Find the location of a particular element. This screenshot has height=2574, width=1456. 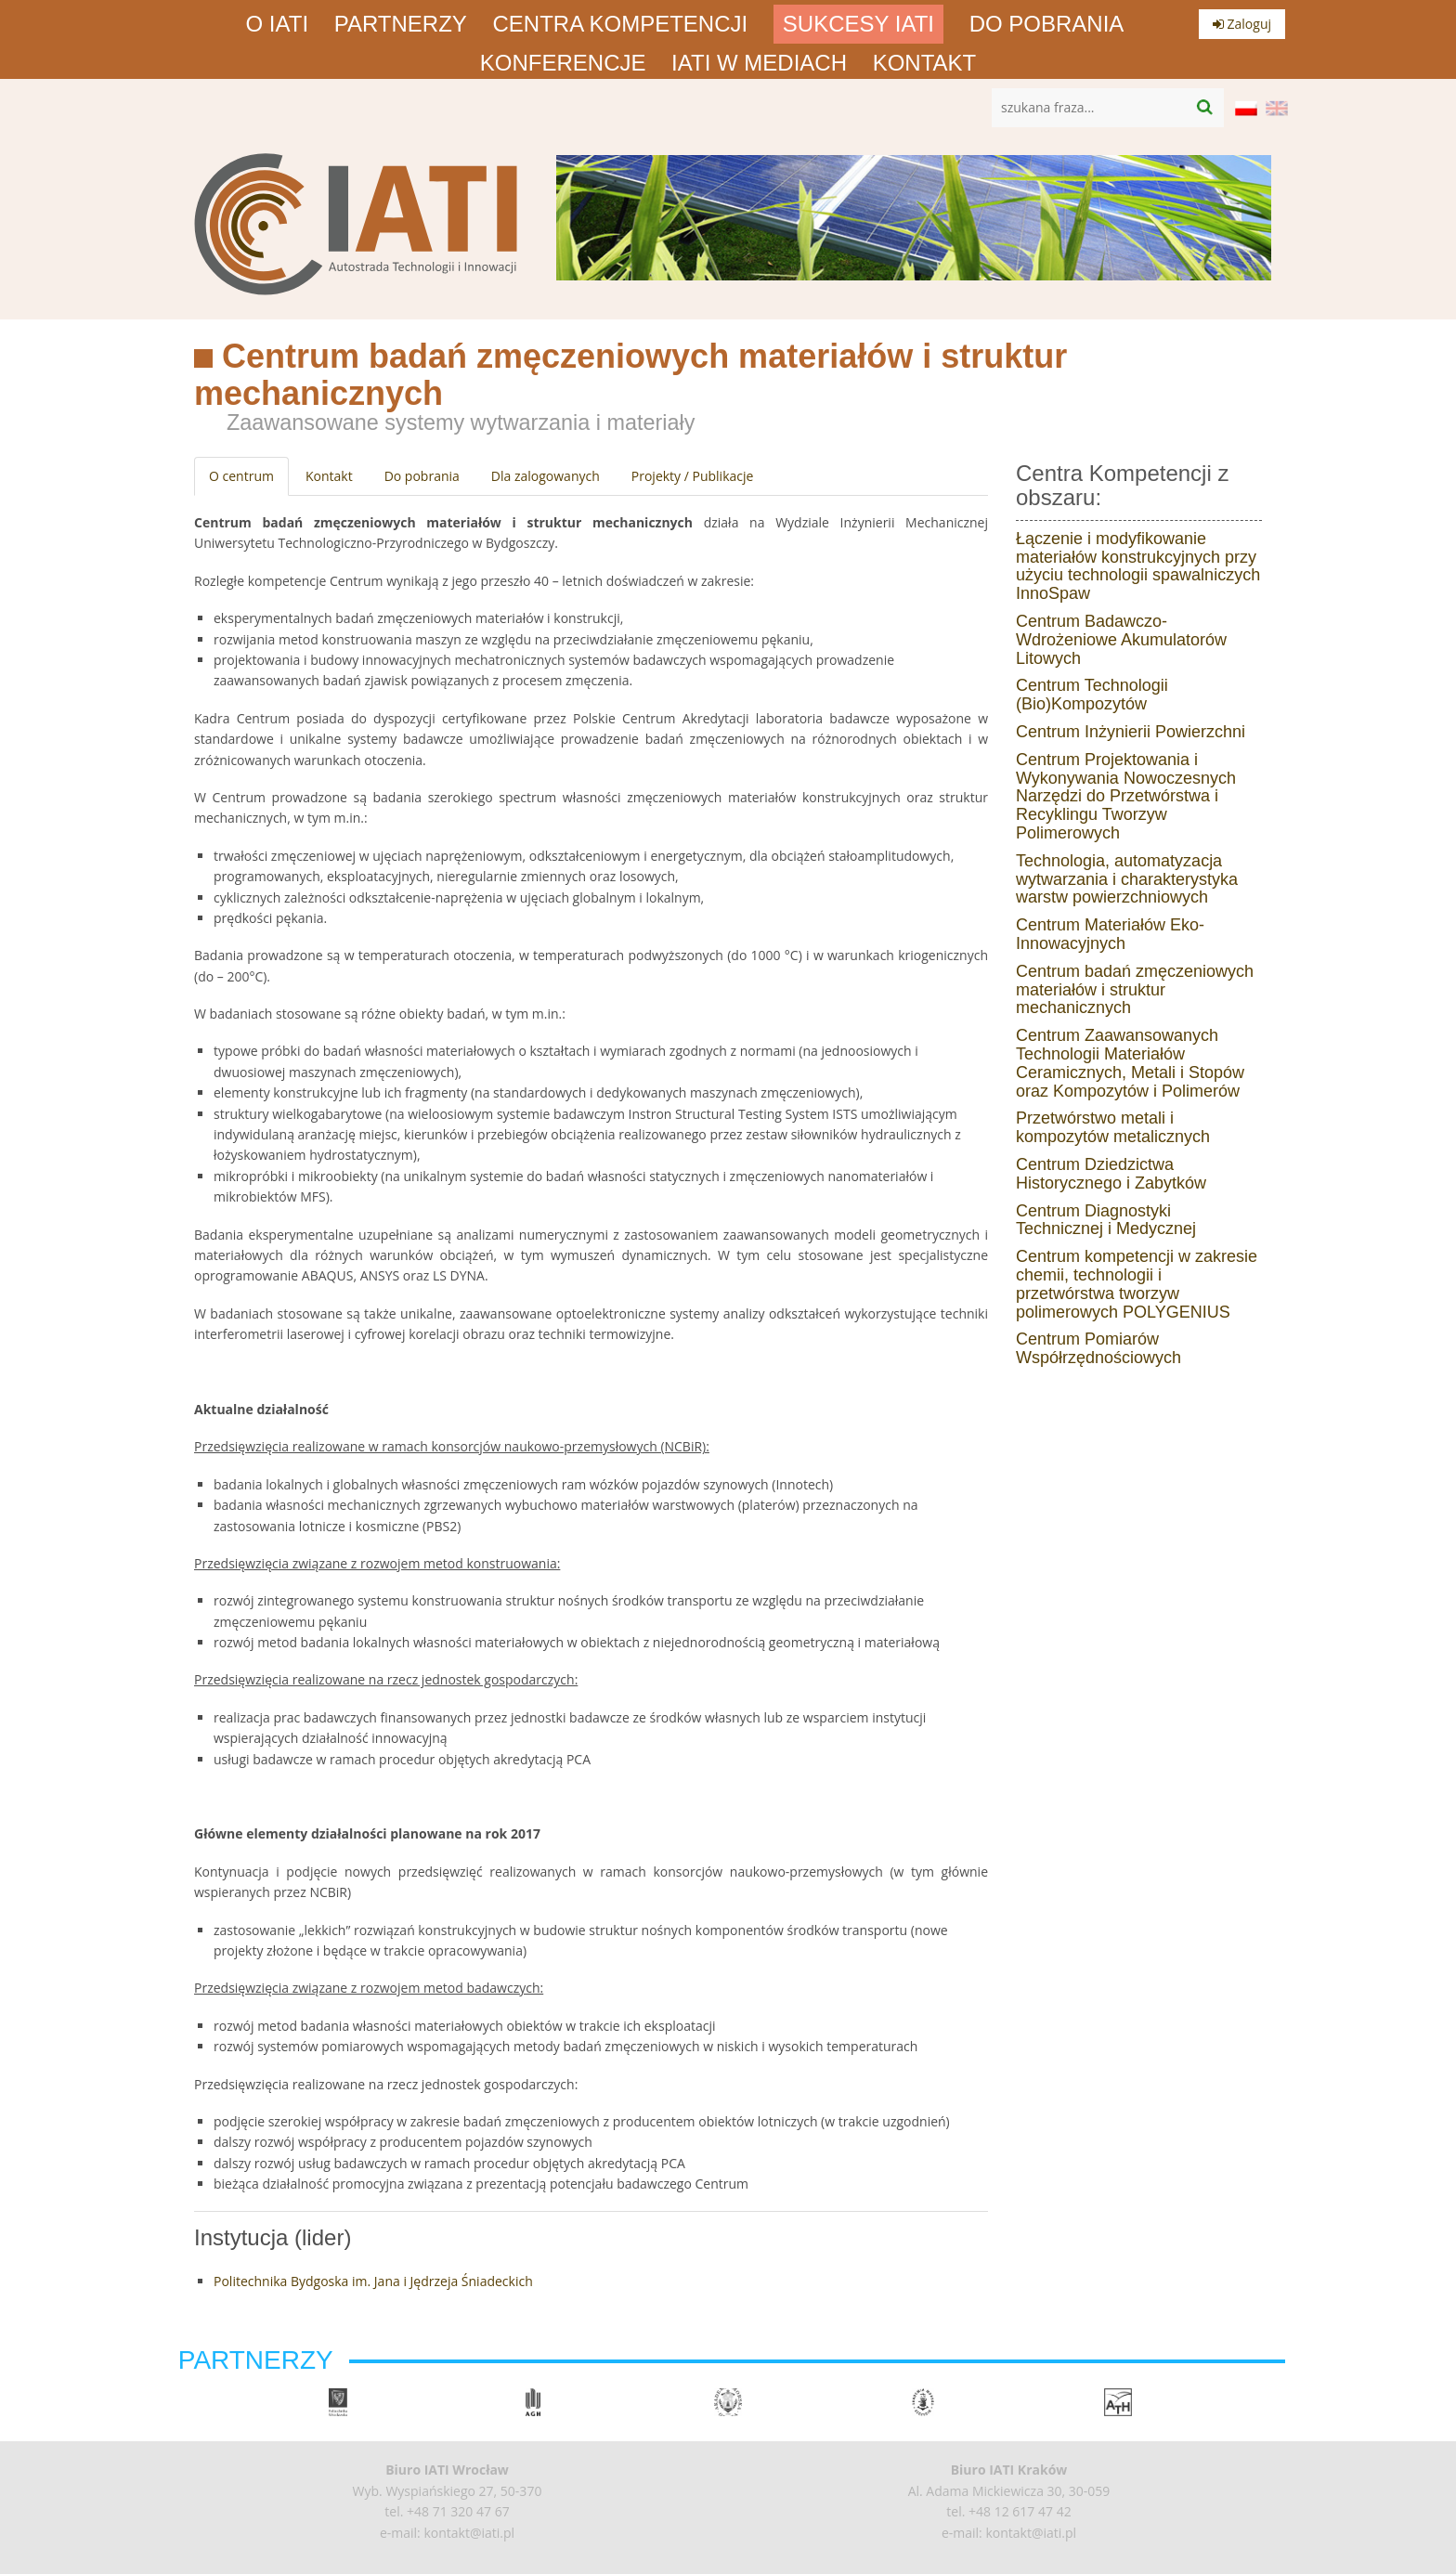

Kontakt is located at coordinates (925, 63).